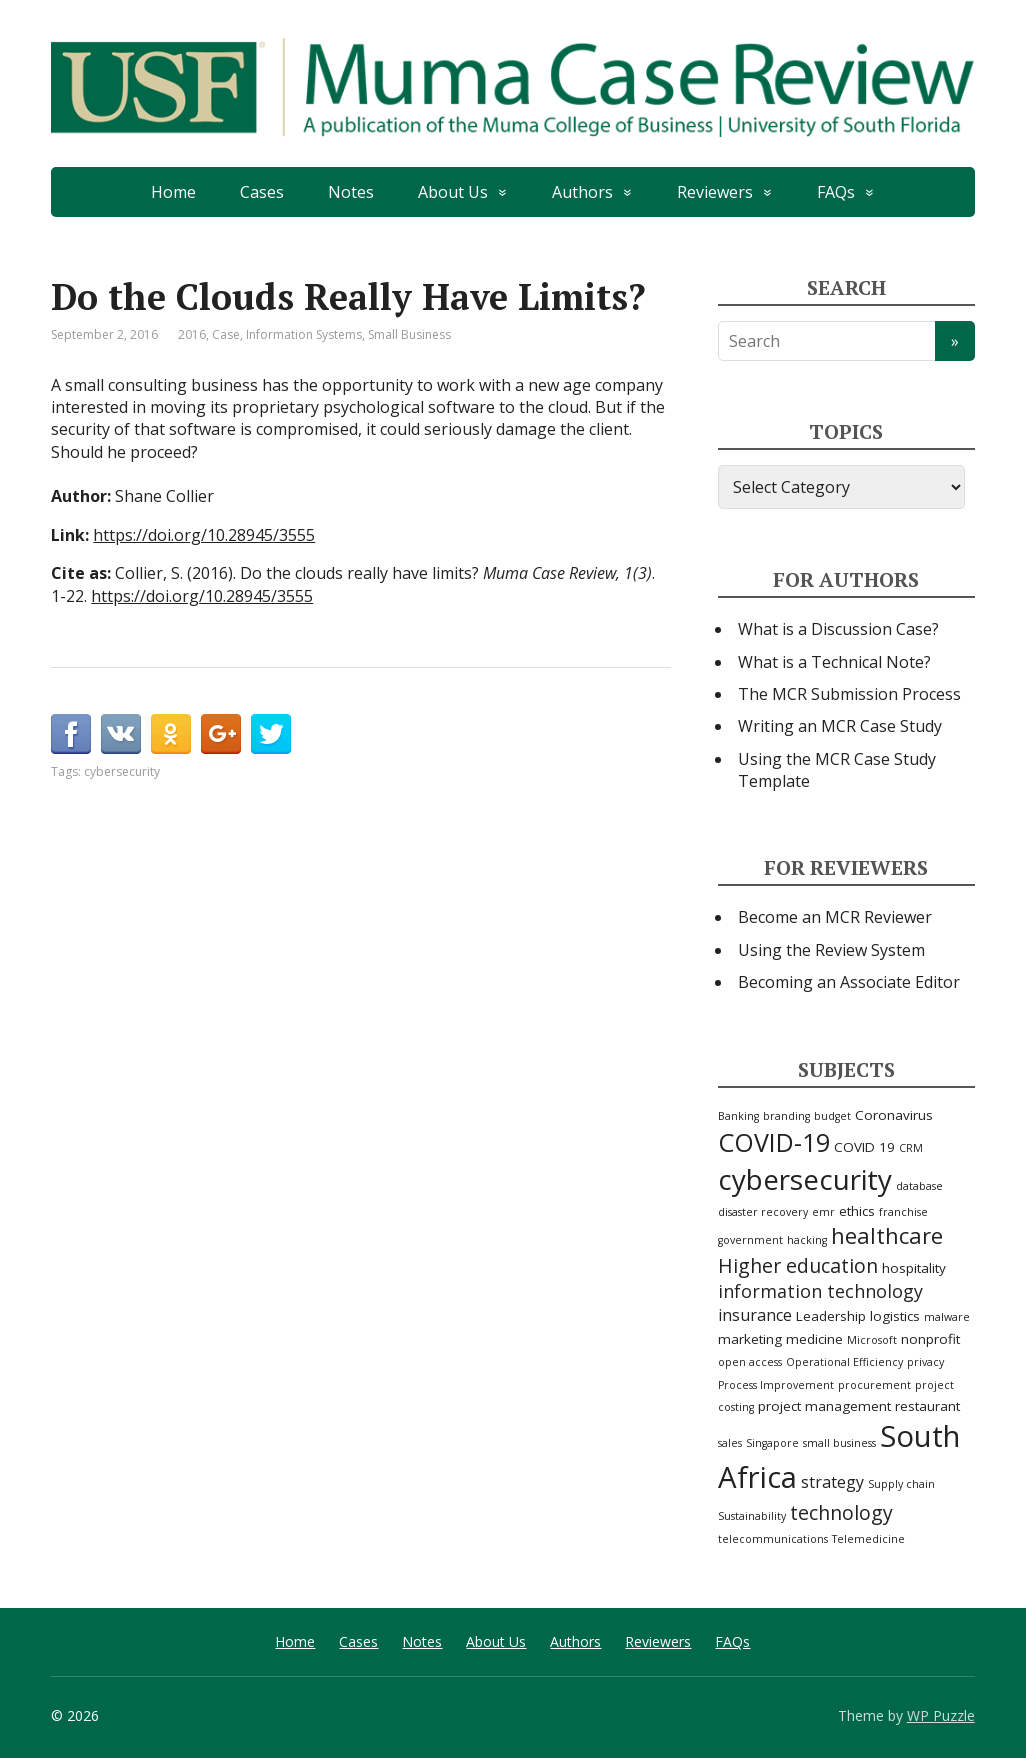 This screenshot has width=1026, height=1758. I want to click on Microsoft [Microsoft (2 items)], so click(872, 1340).